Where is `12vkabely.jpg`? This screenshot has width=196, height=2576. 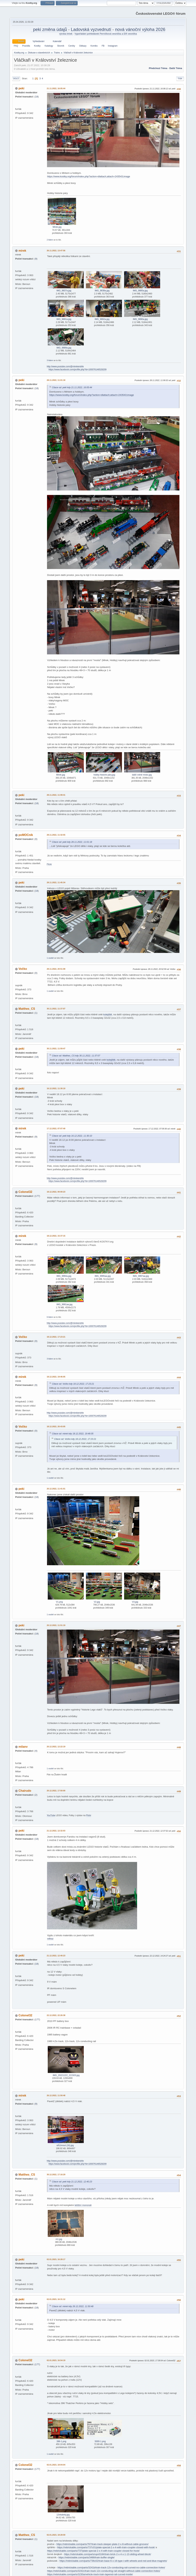
12vkabely.jpg is located at coordinates (63, 2514).